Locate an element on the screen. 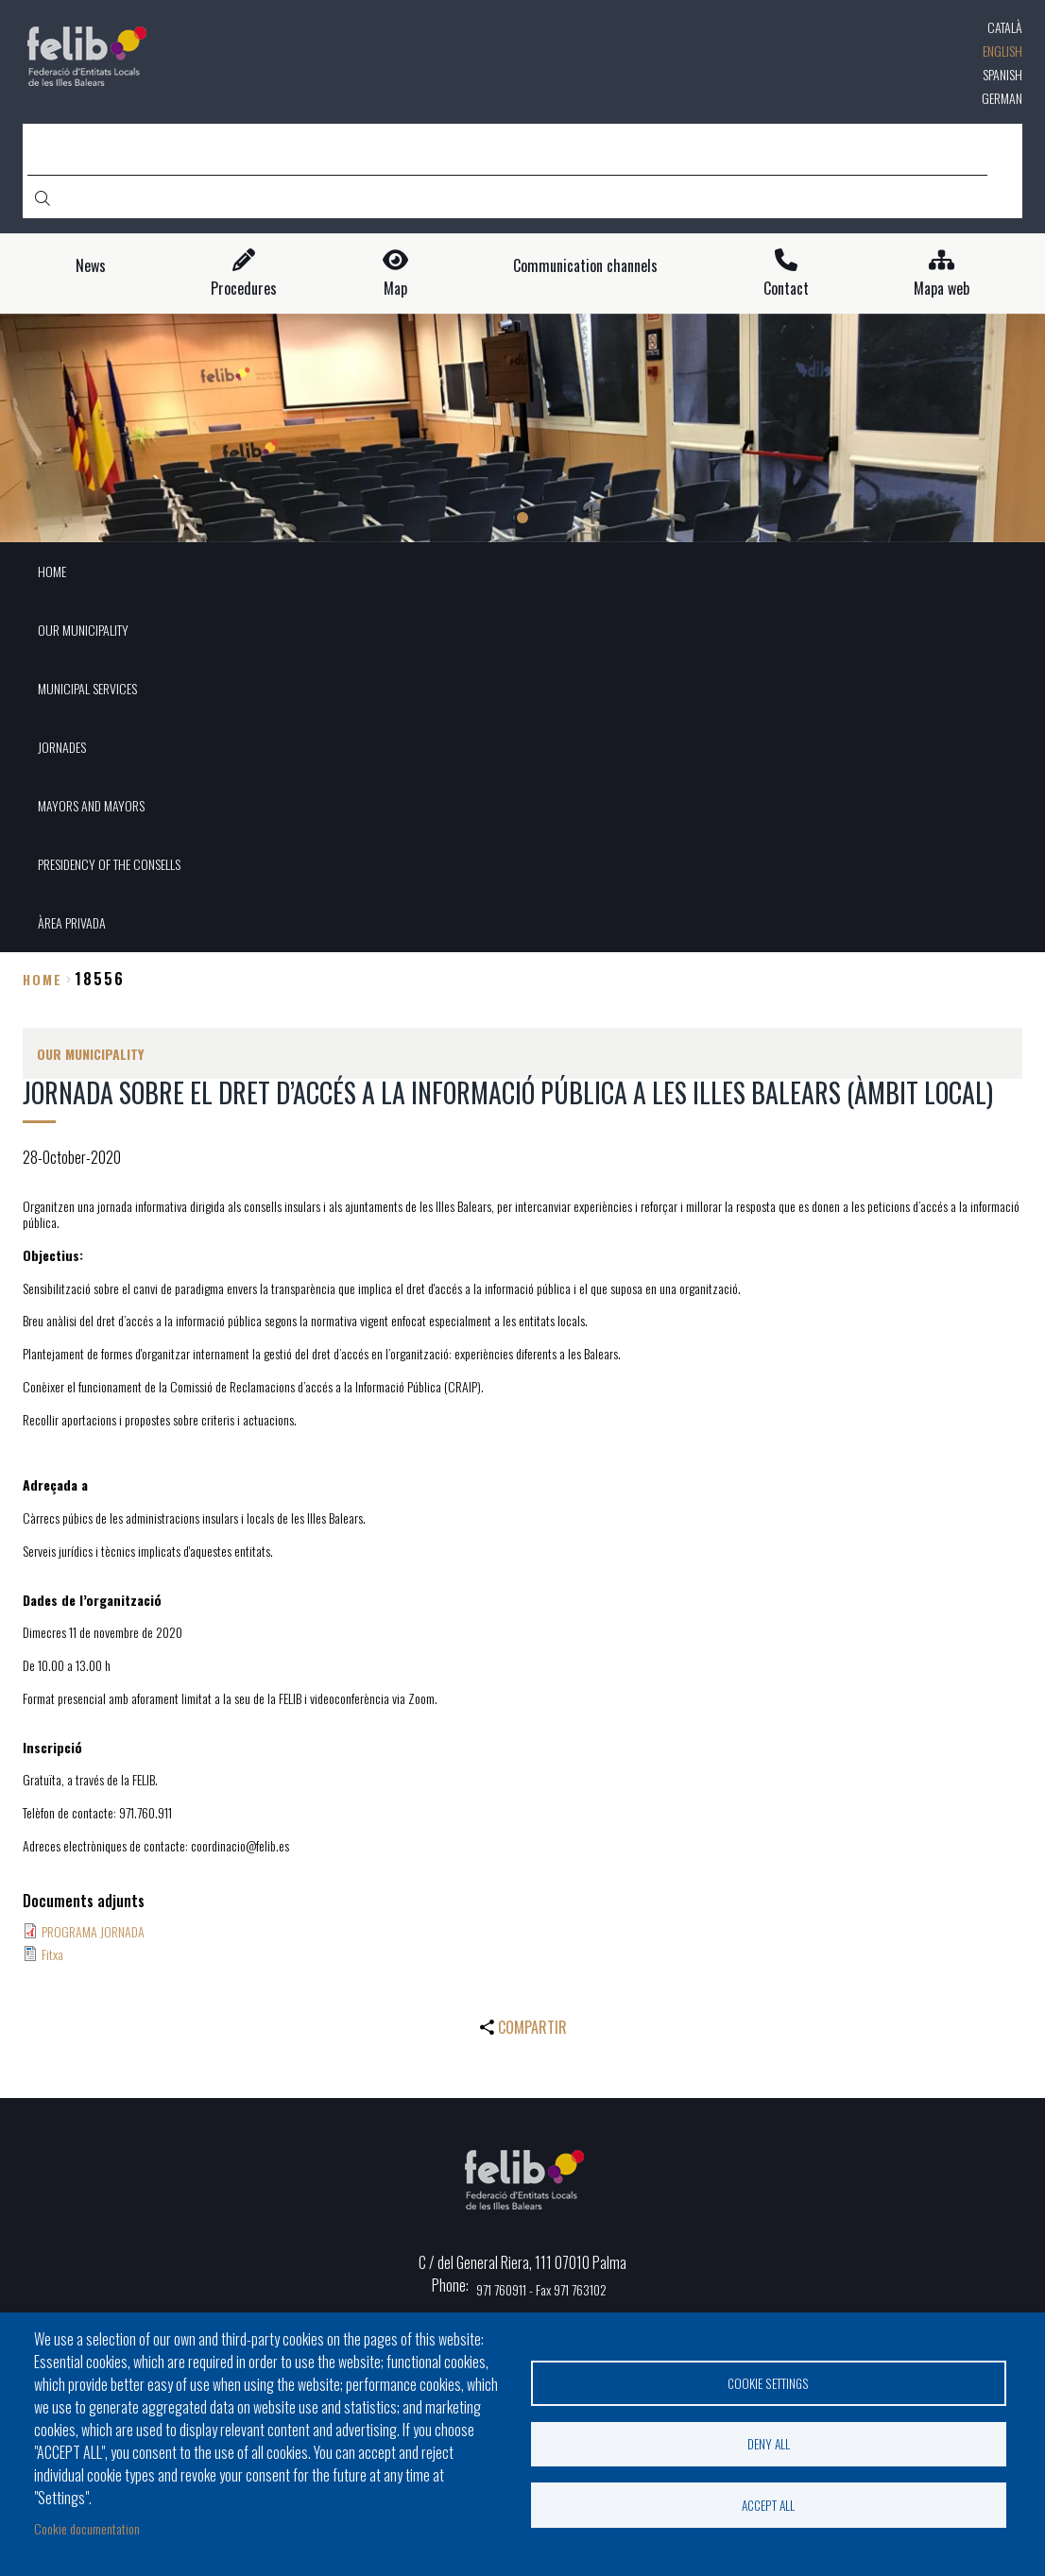 This screenshot has width=1045, height=2576. Accept all is located at coordinates (768, 2505).